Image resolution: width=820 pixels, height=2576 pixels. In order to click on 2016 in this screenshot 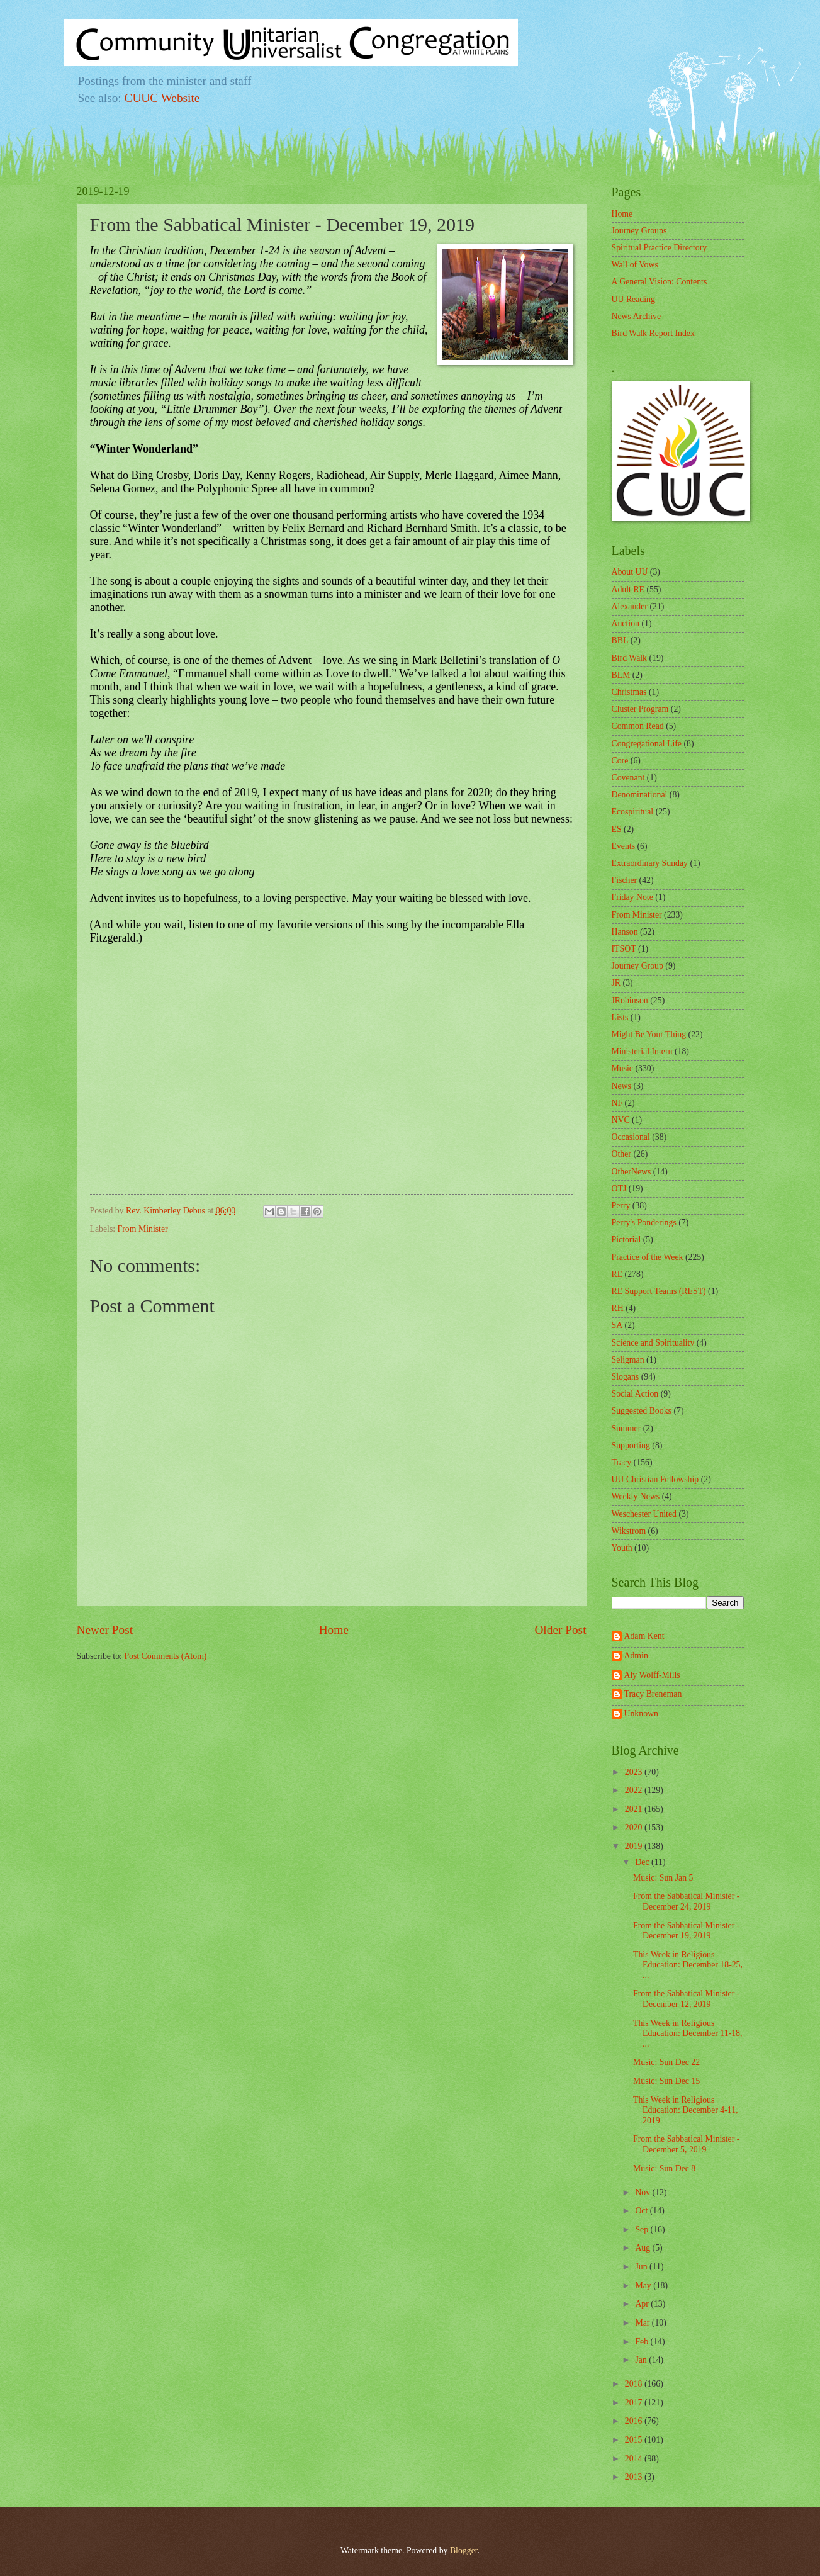, I will do `click(634, 2421)`.